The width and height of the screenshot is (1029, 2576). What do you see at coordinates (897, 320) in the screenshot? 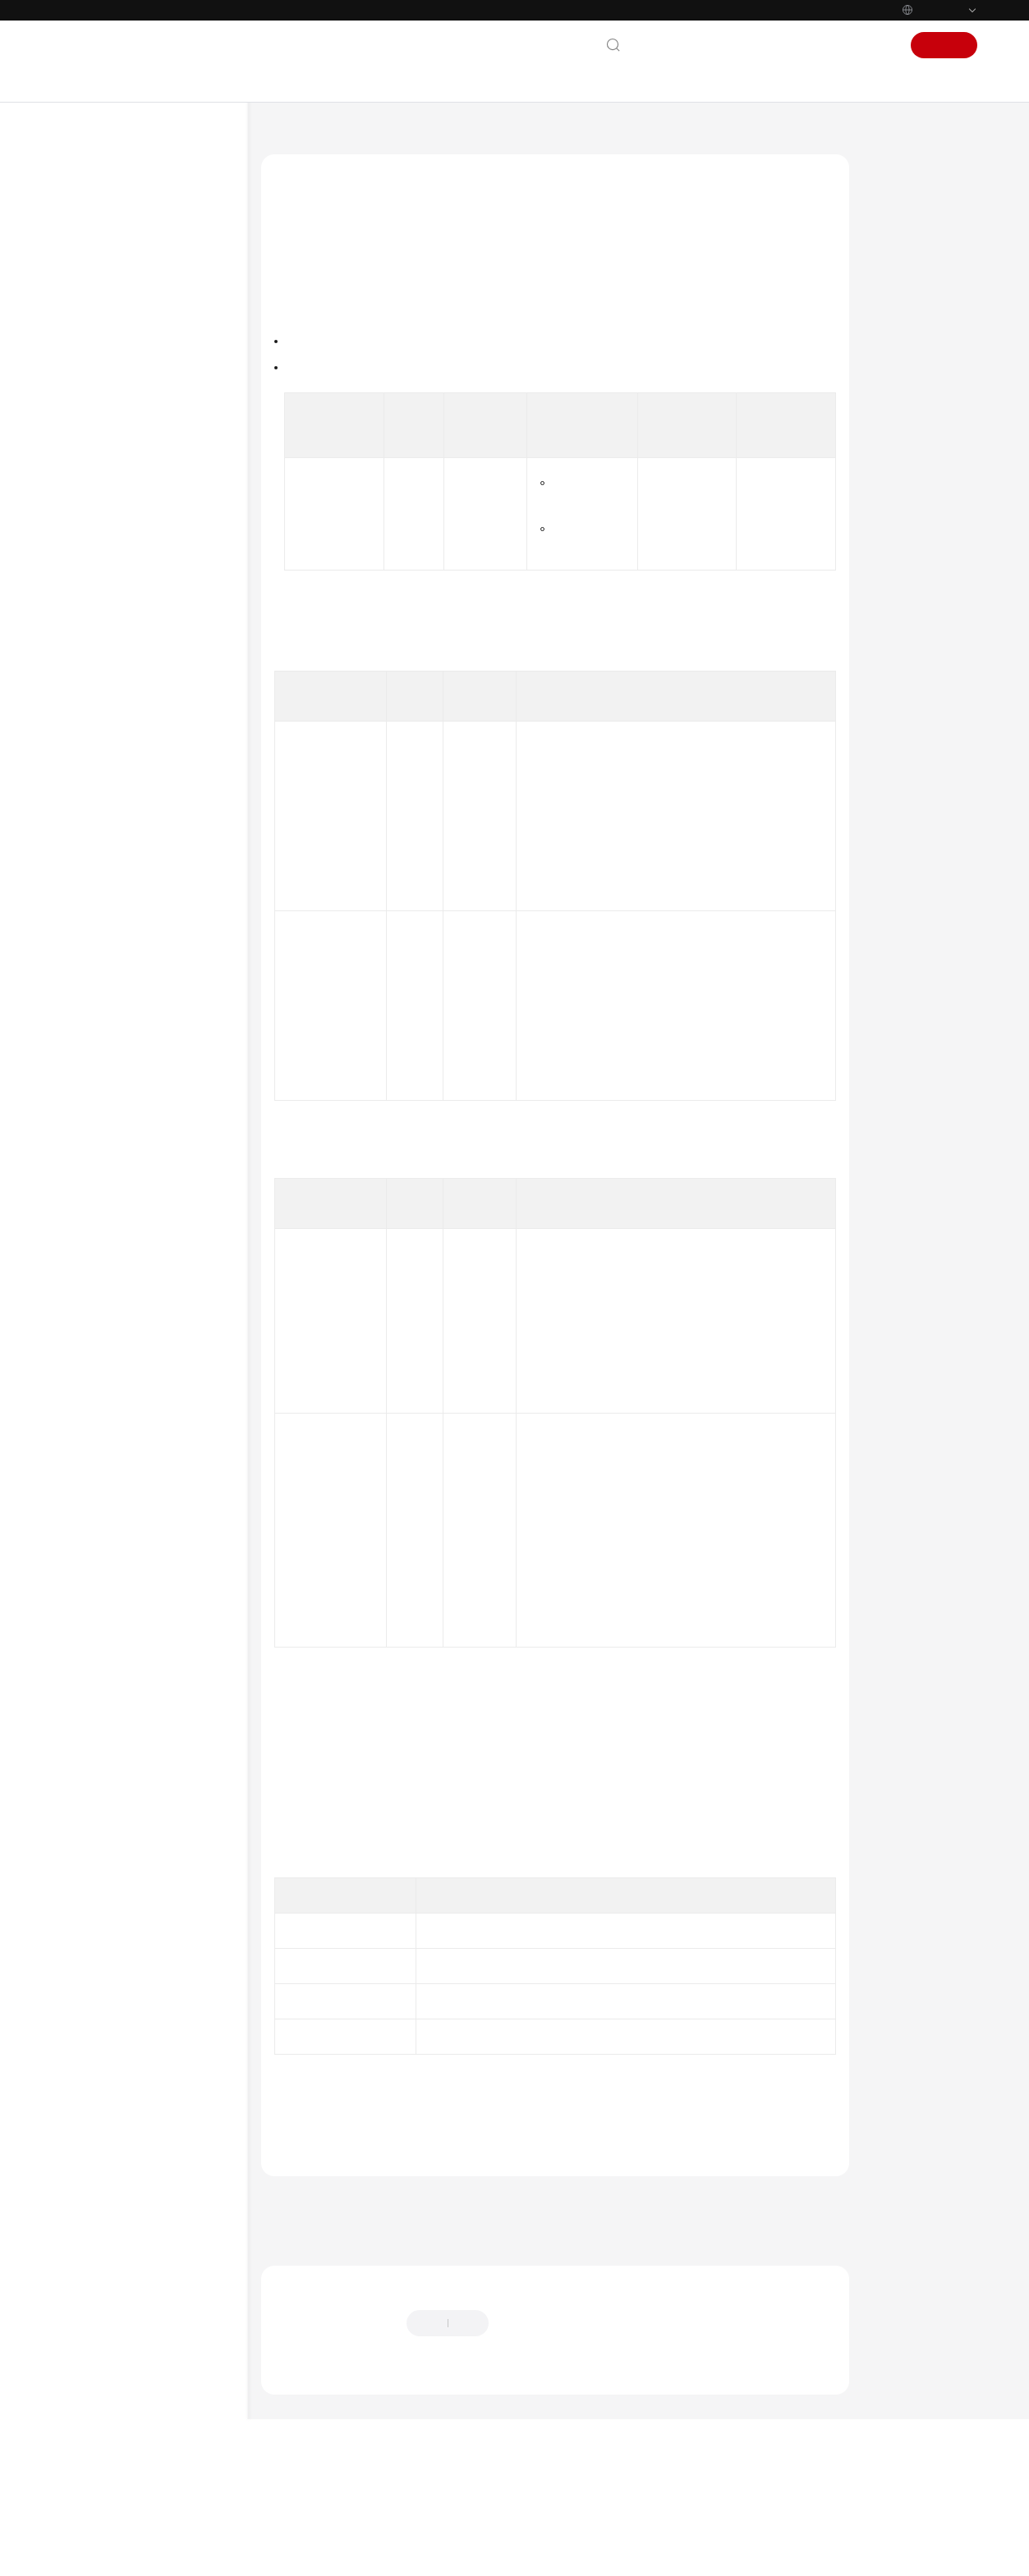
I see `Request` at bounding box center [897, 320].